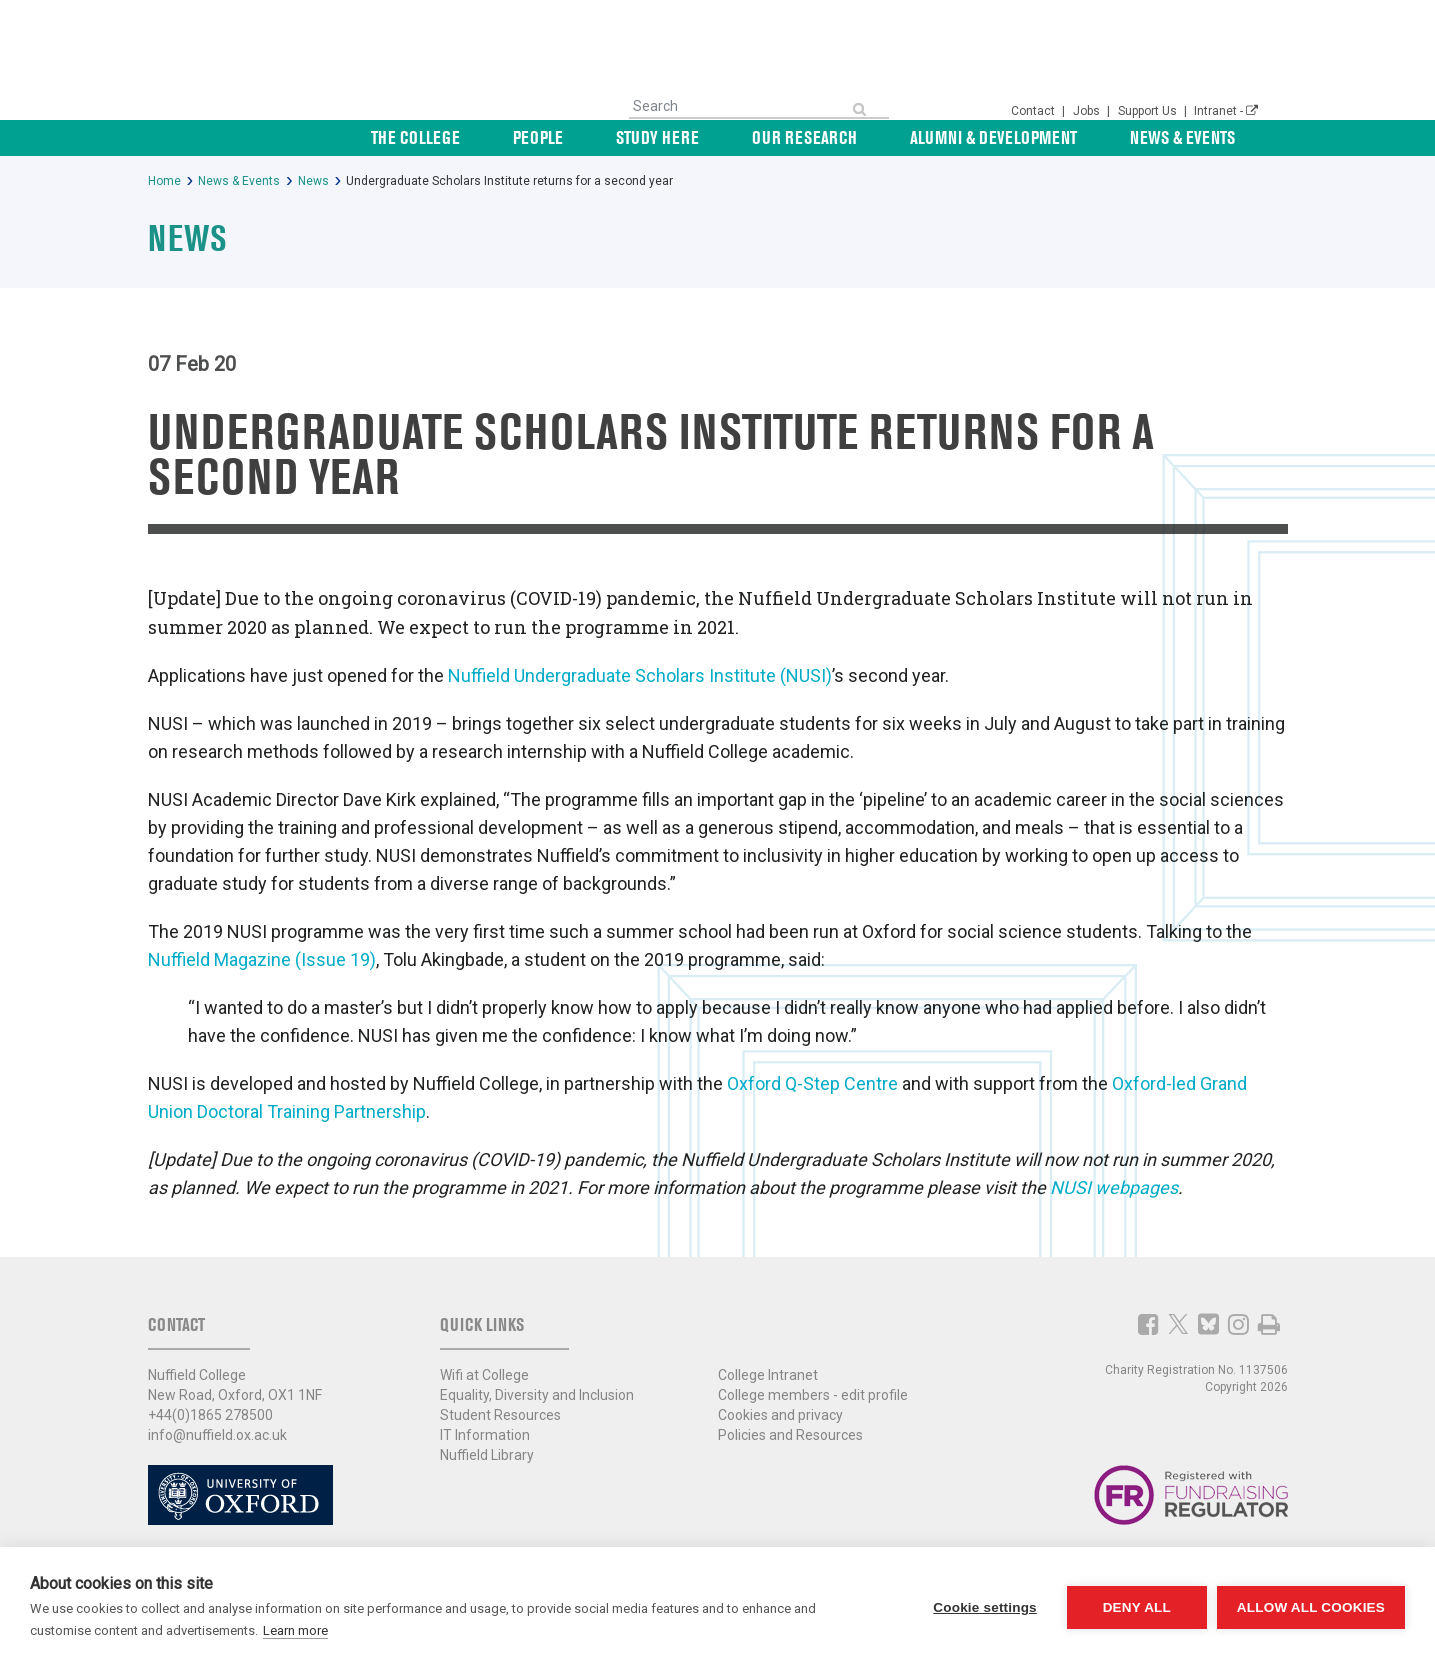  What do you see at coordinates (1137, 1607) in the screenshot?
I see `Deny all` at bounding box center [1137, 1607].